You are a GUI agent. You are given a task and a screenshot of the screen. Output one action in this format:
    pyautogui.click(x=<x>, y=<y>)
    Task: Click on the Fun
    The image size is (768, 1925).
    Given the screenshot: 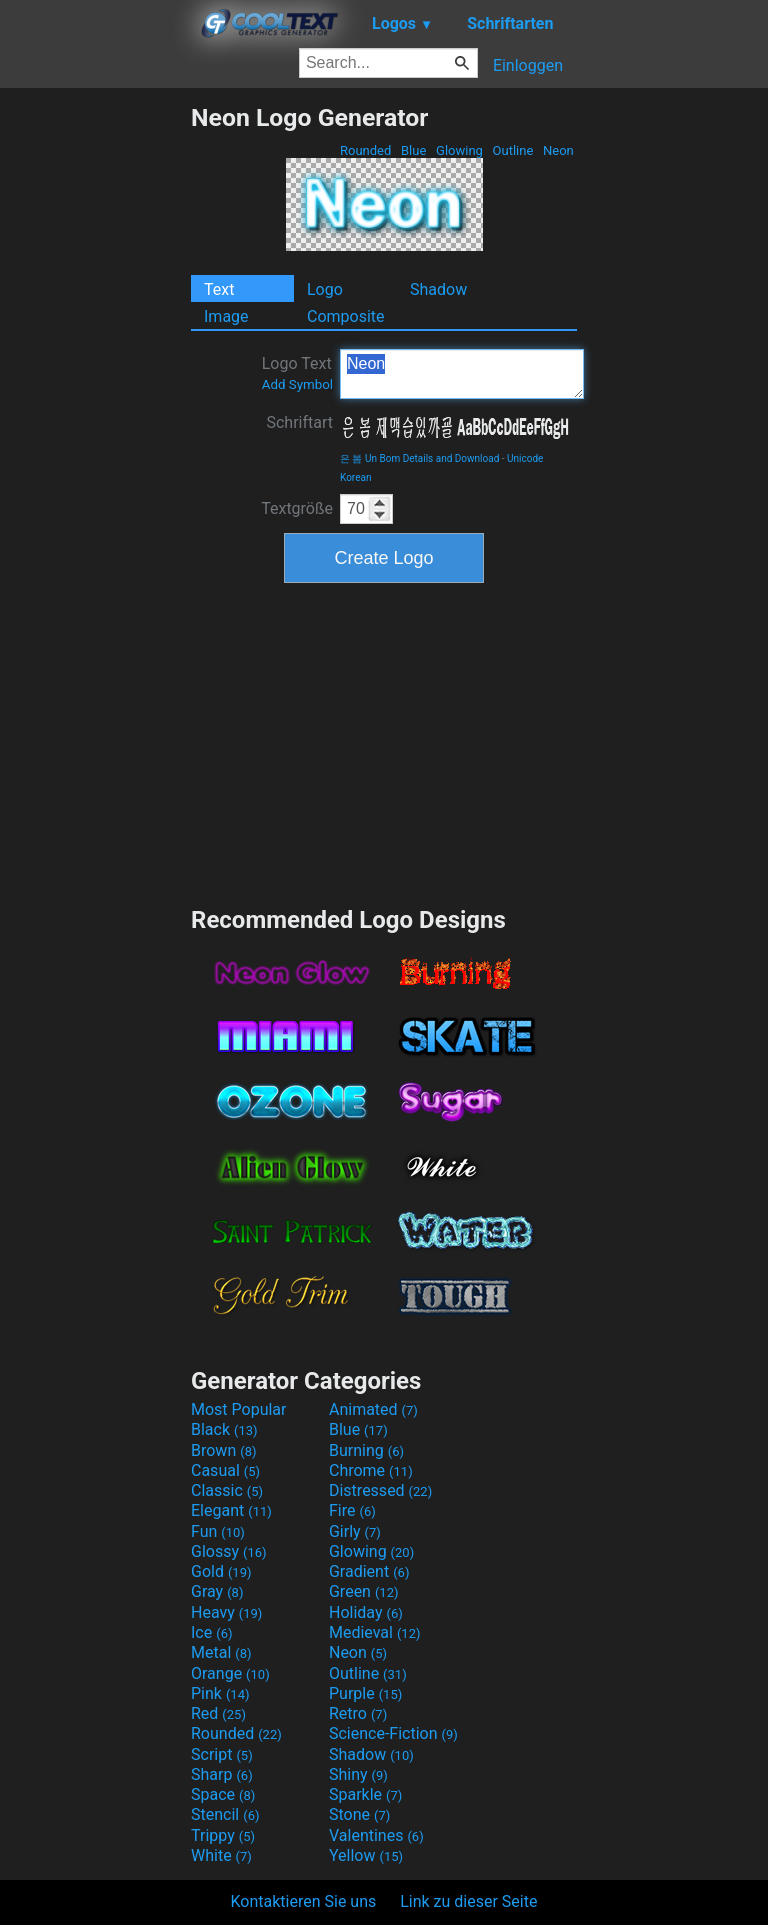 What is the action you would take?
    pyautogui.click(x=218, y=1531)
    